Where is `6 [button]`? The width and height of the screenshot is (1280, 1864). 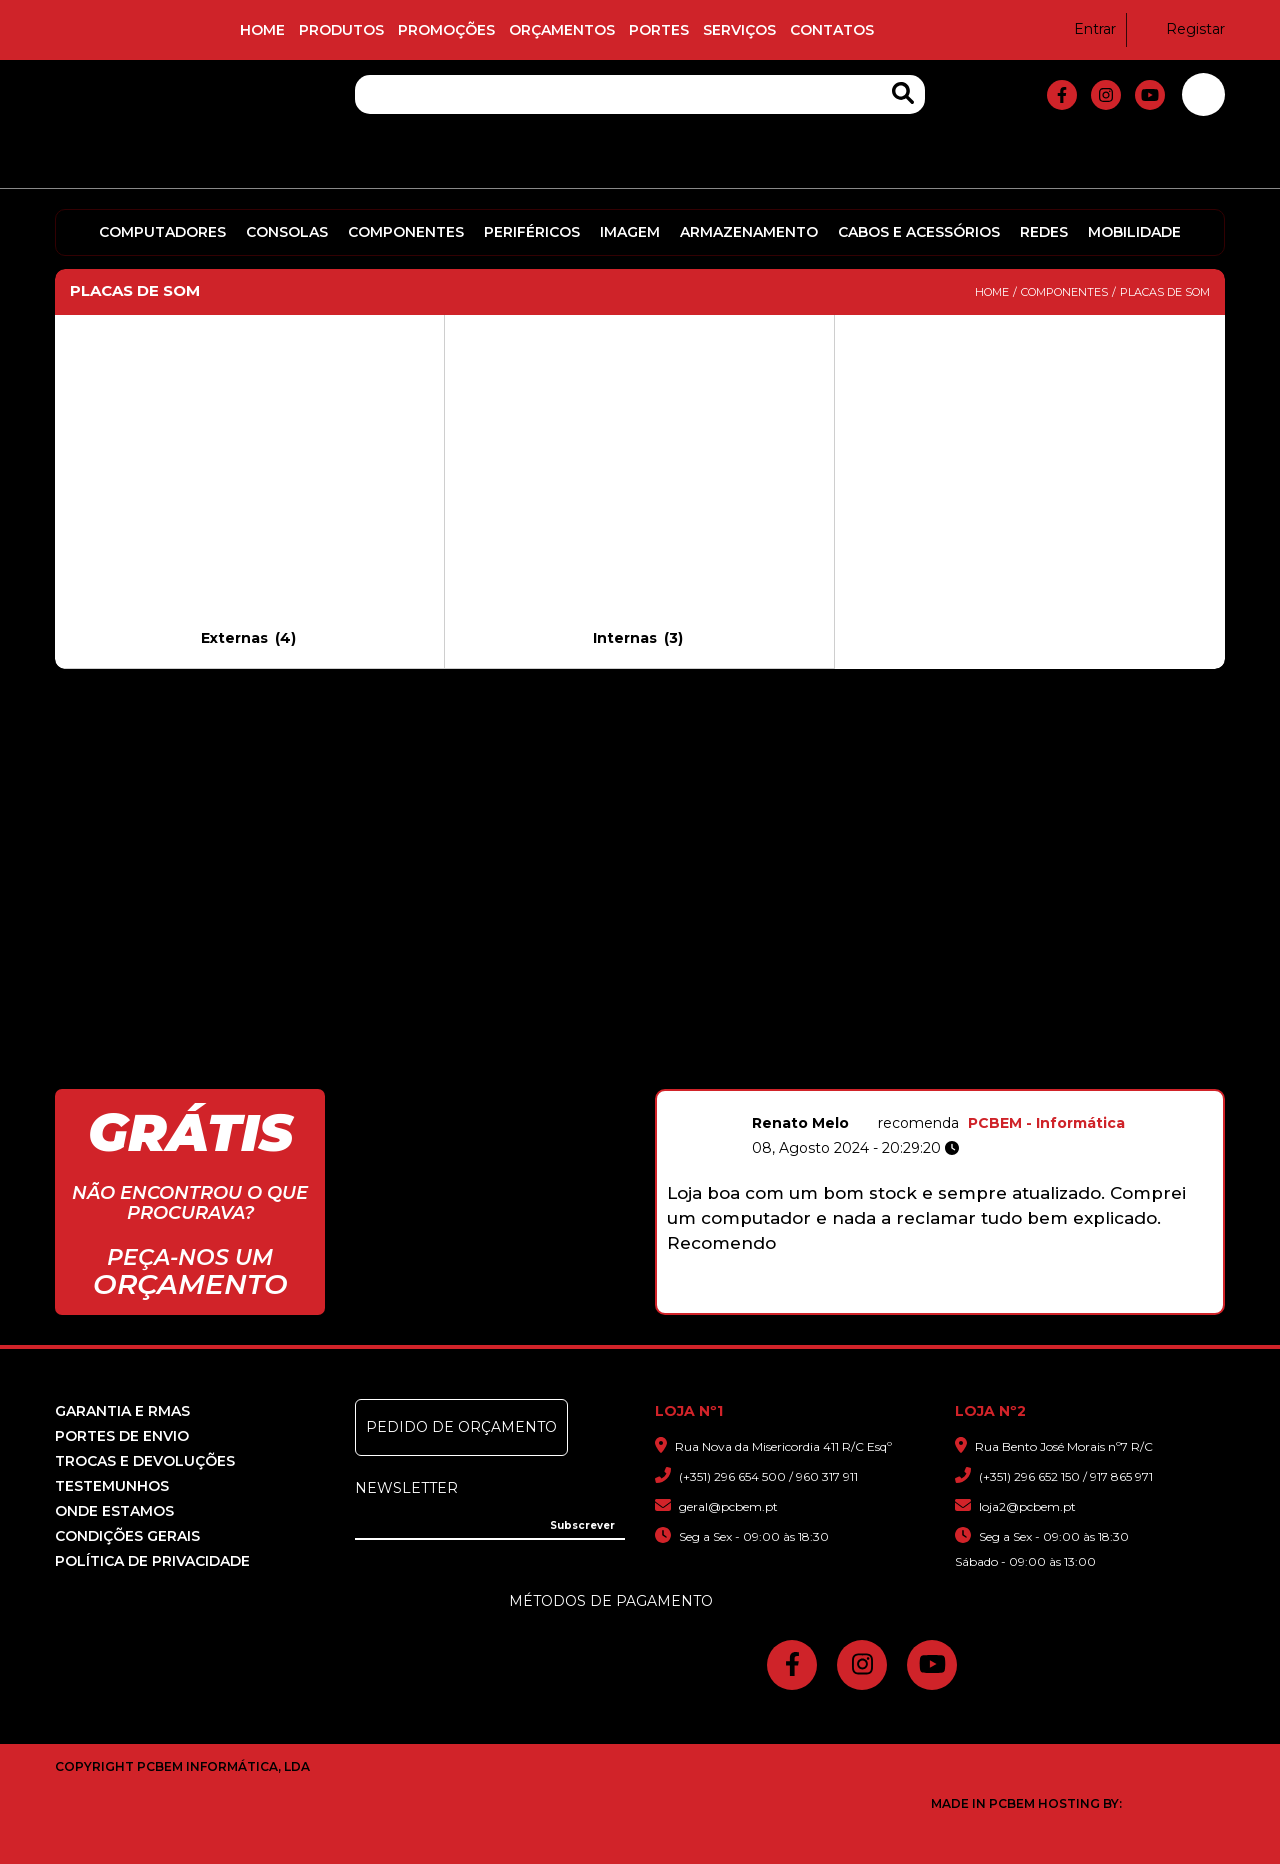 6 [button] is located at coordinates (955, 1303).